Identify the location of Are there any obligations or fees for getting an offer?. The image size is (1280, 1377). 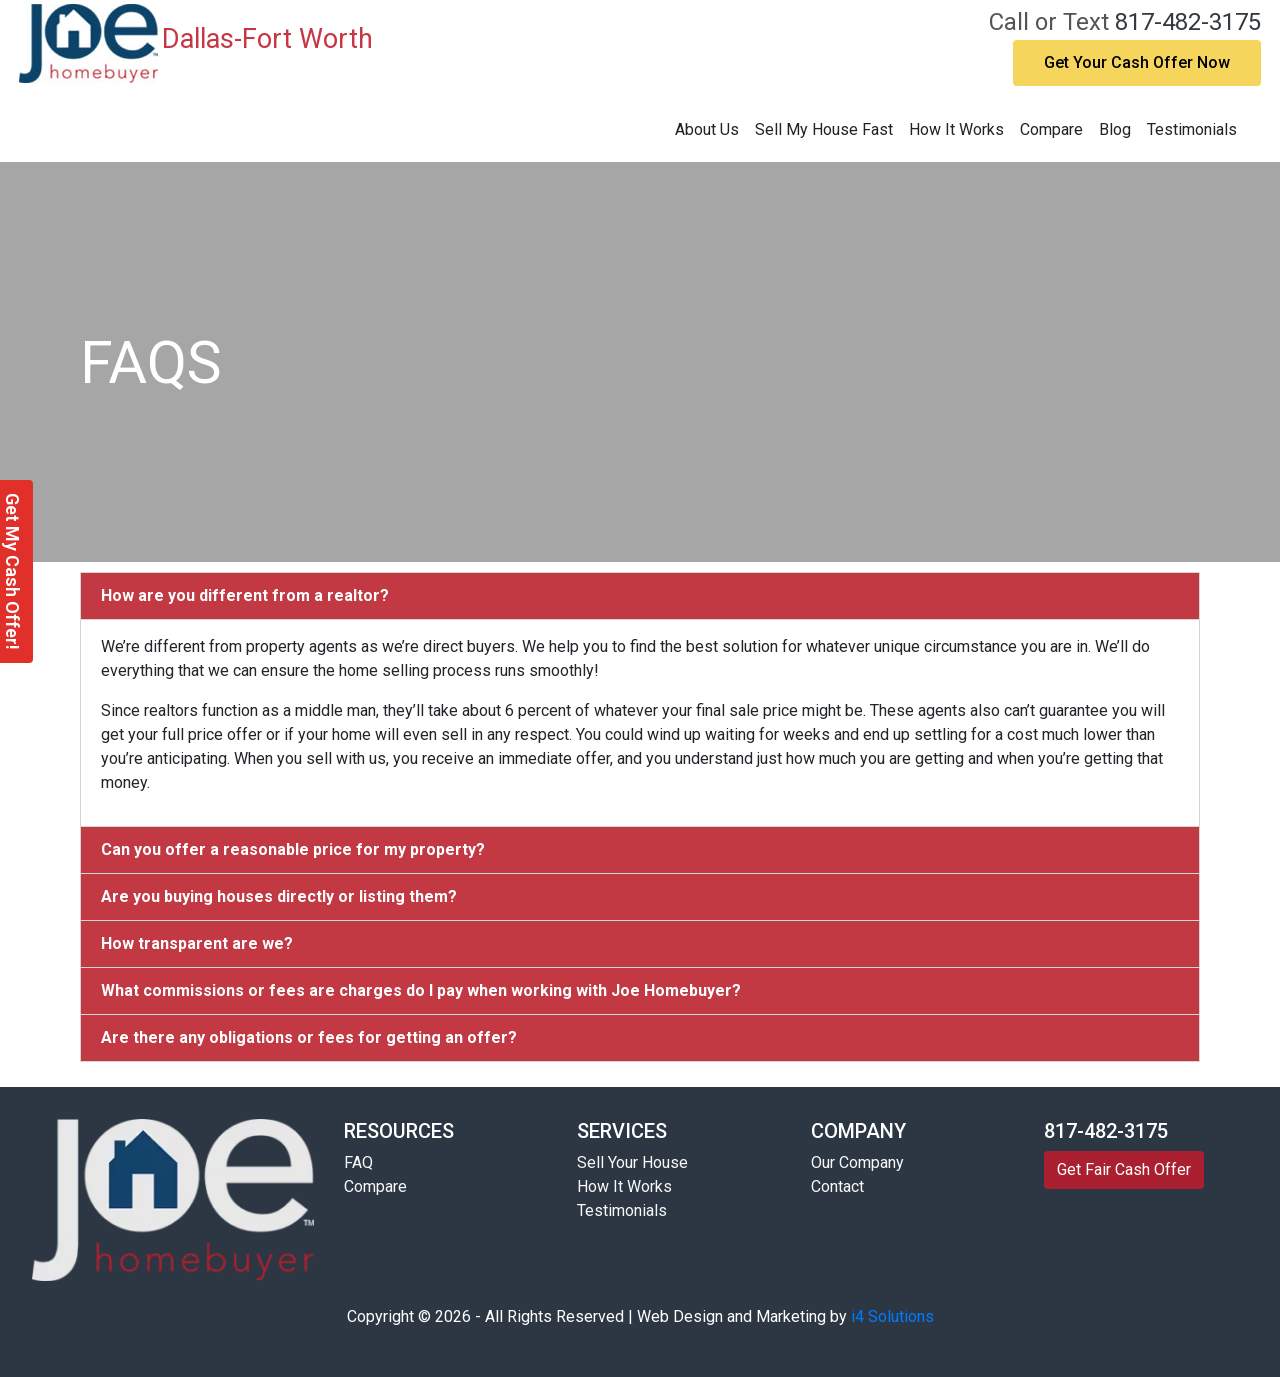
(309, 1037).